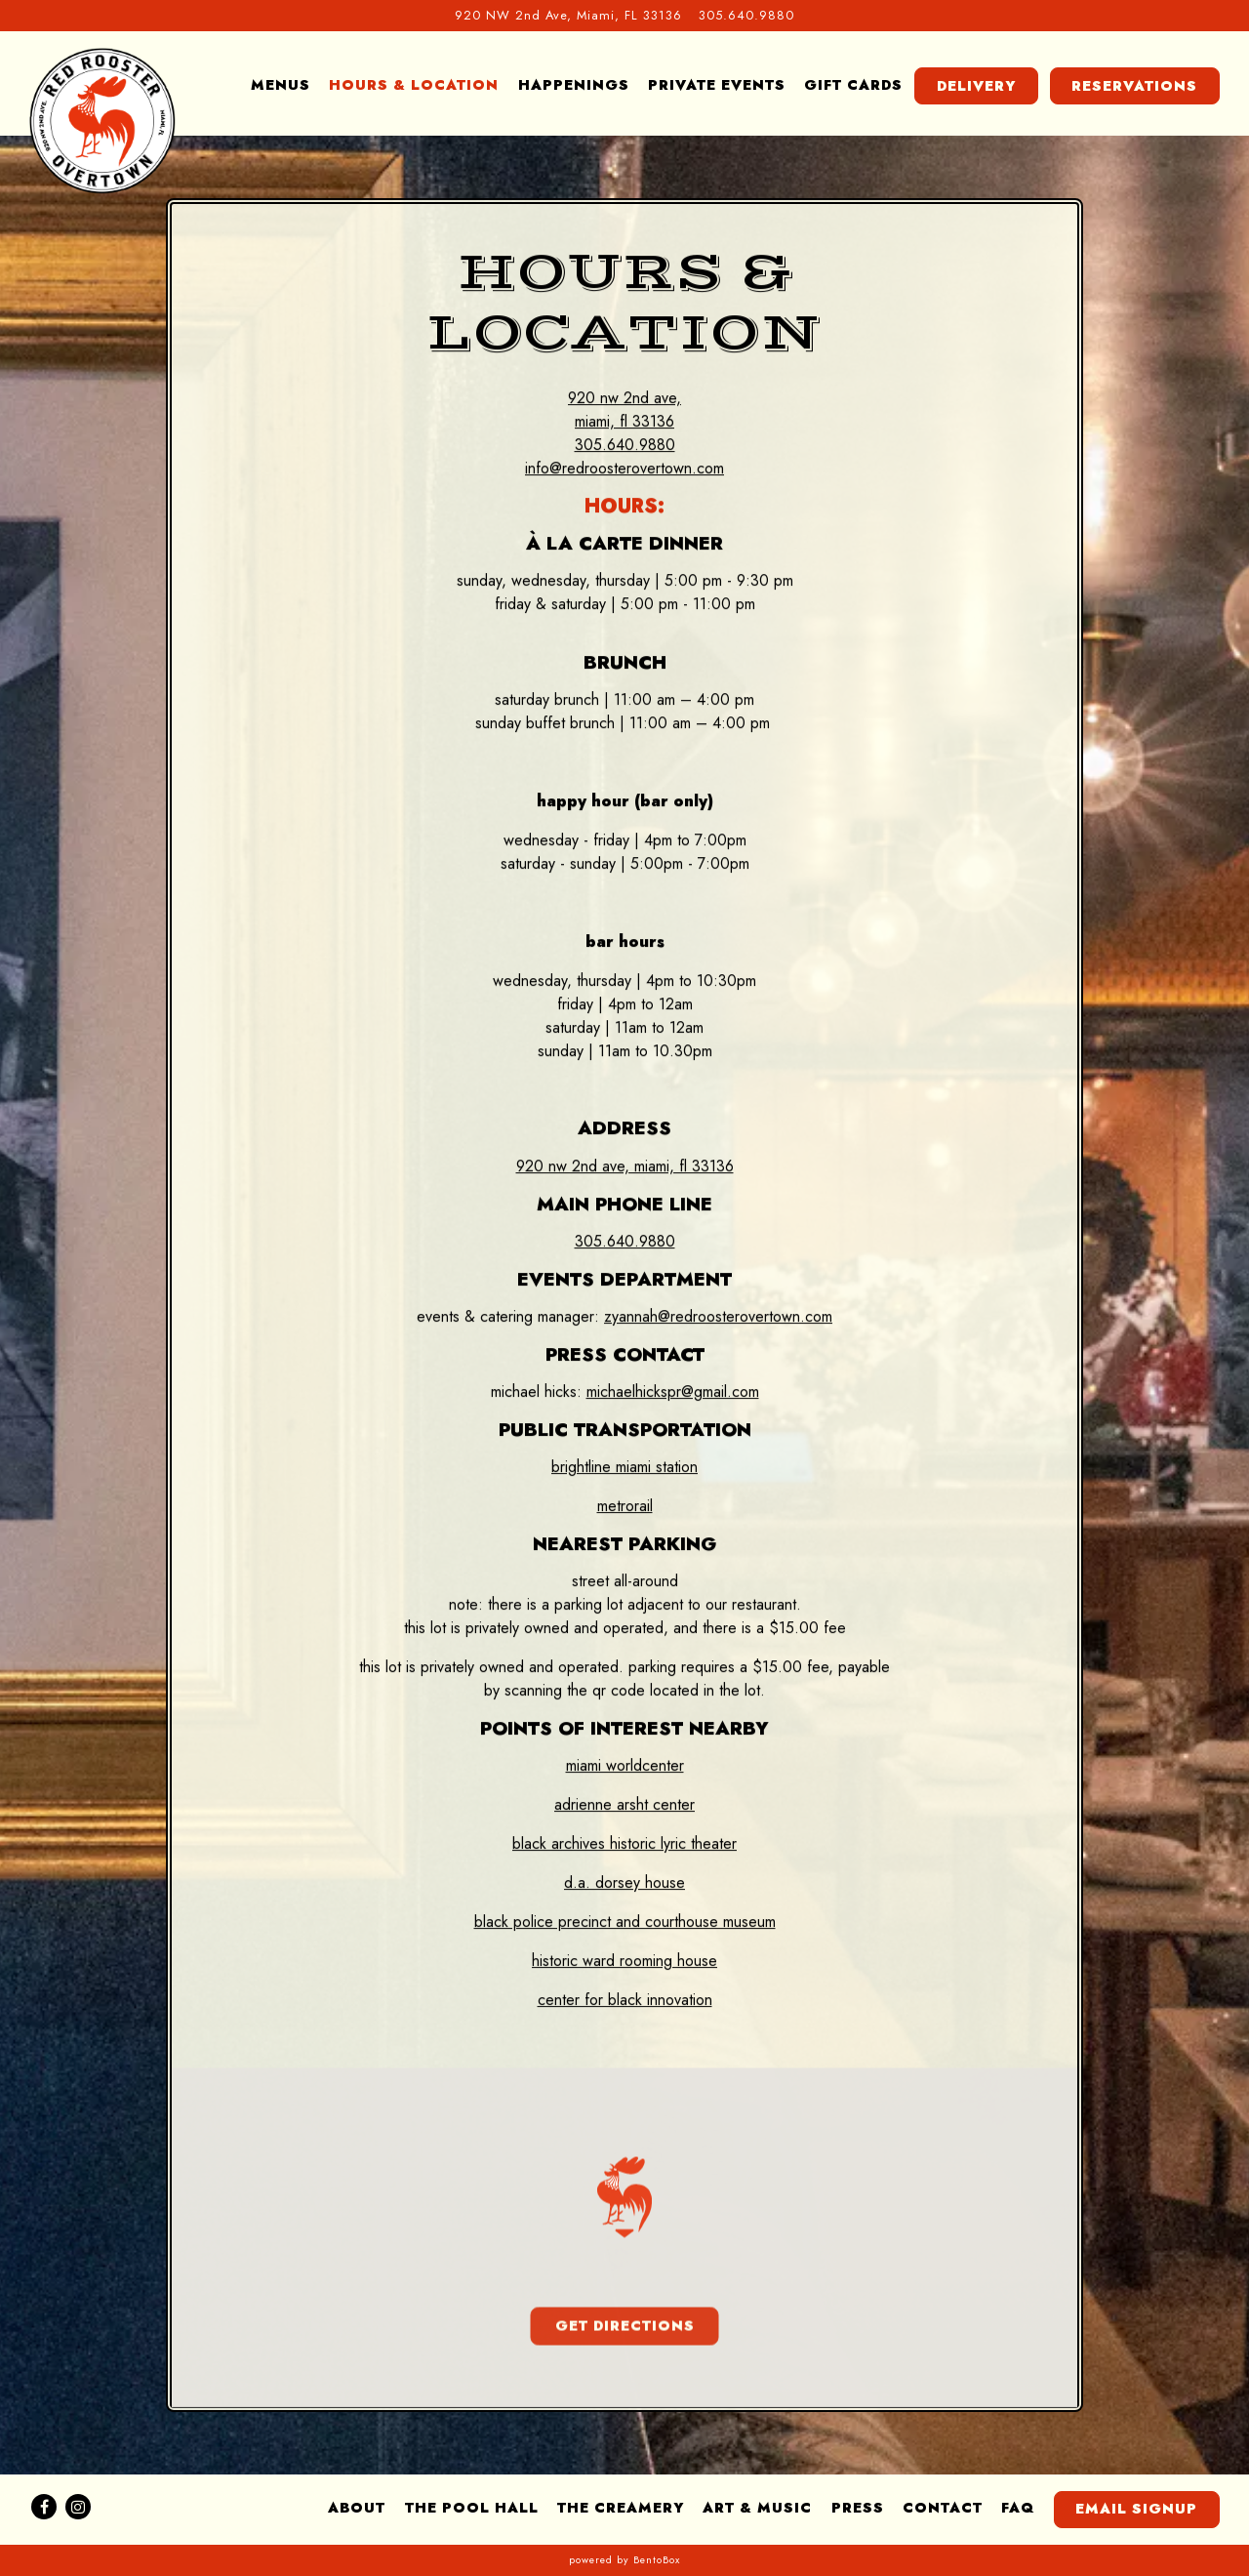 The height and width of the screenshot is (2576, 1249). Describe the element at coordinates (943, 2507) in the screenshot. I see `Contact` at that location.